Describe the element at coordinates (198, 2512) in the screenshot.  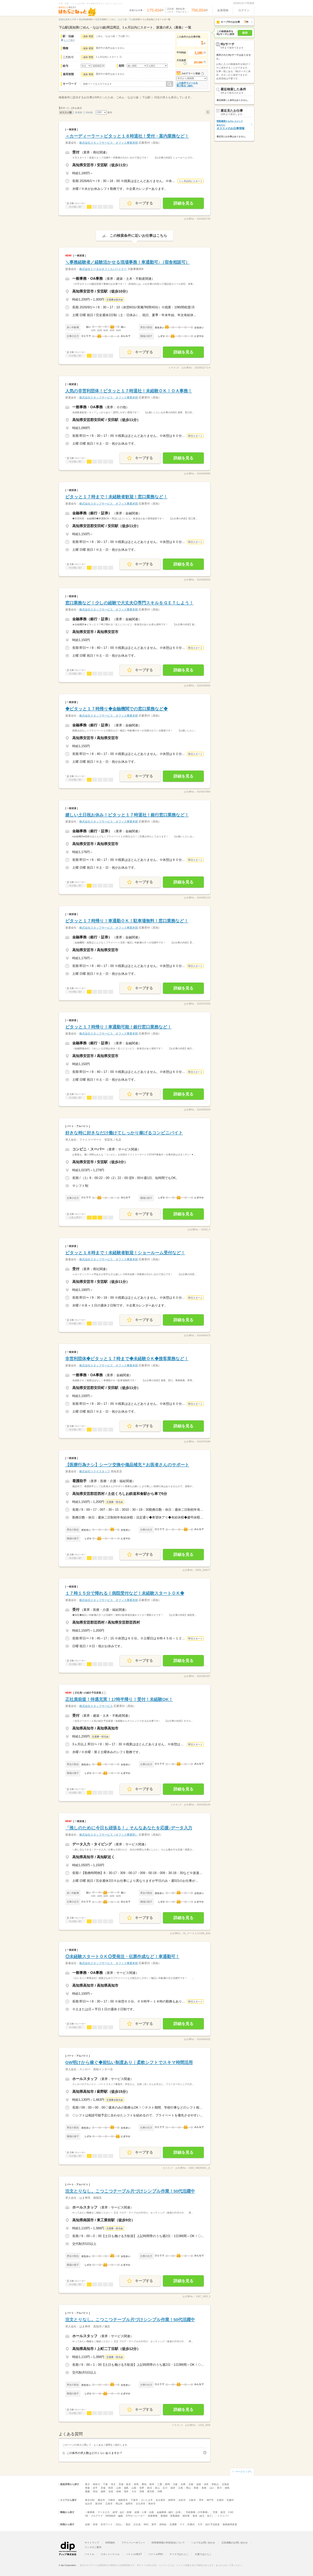
I see `学校事務（大学事務）` at that location.